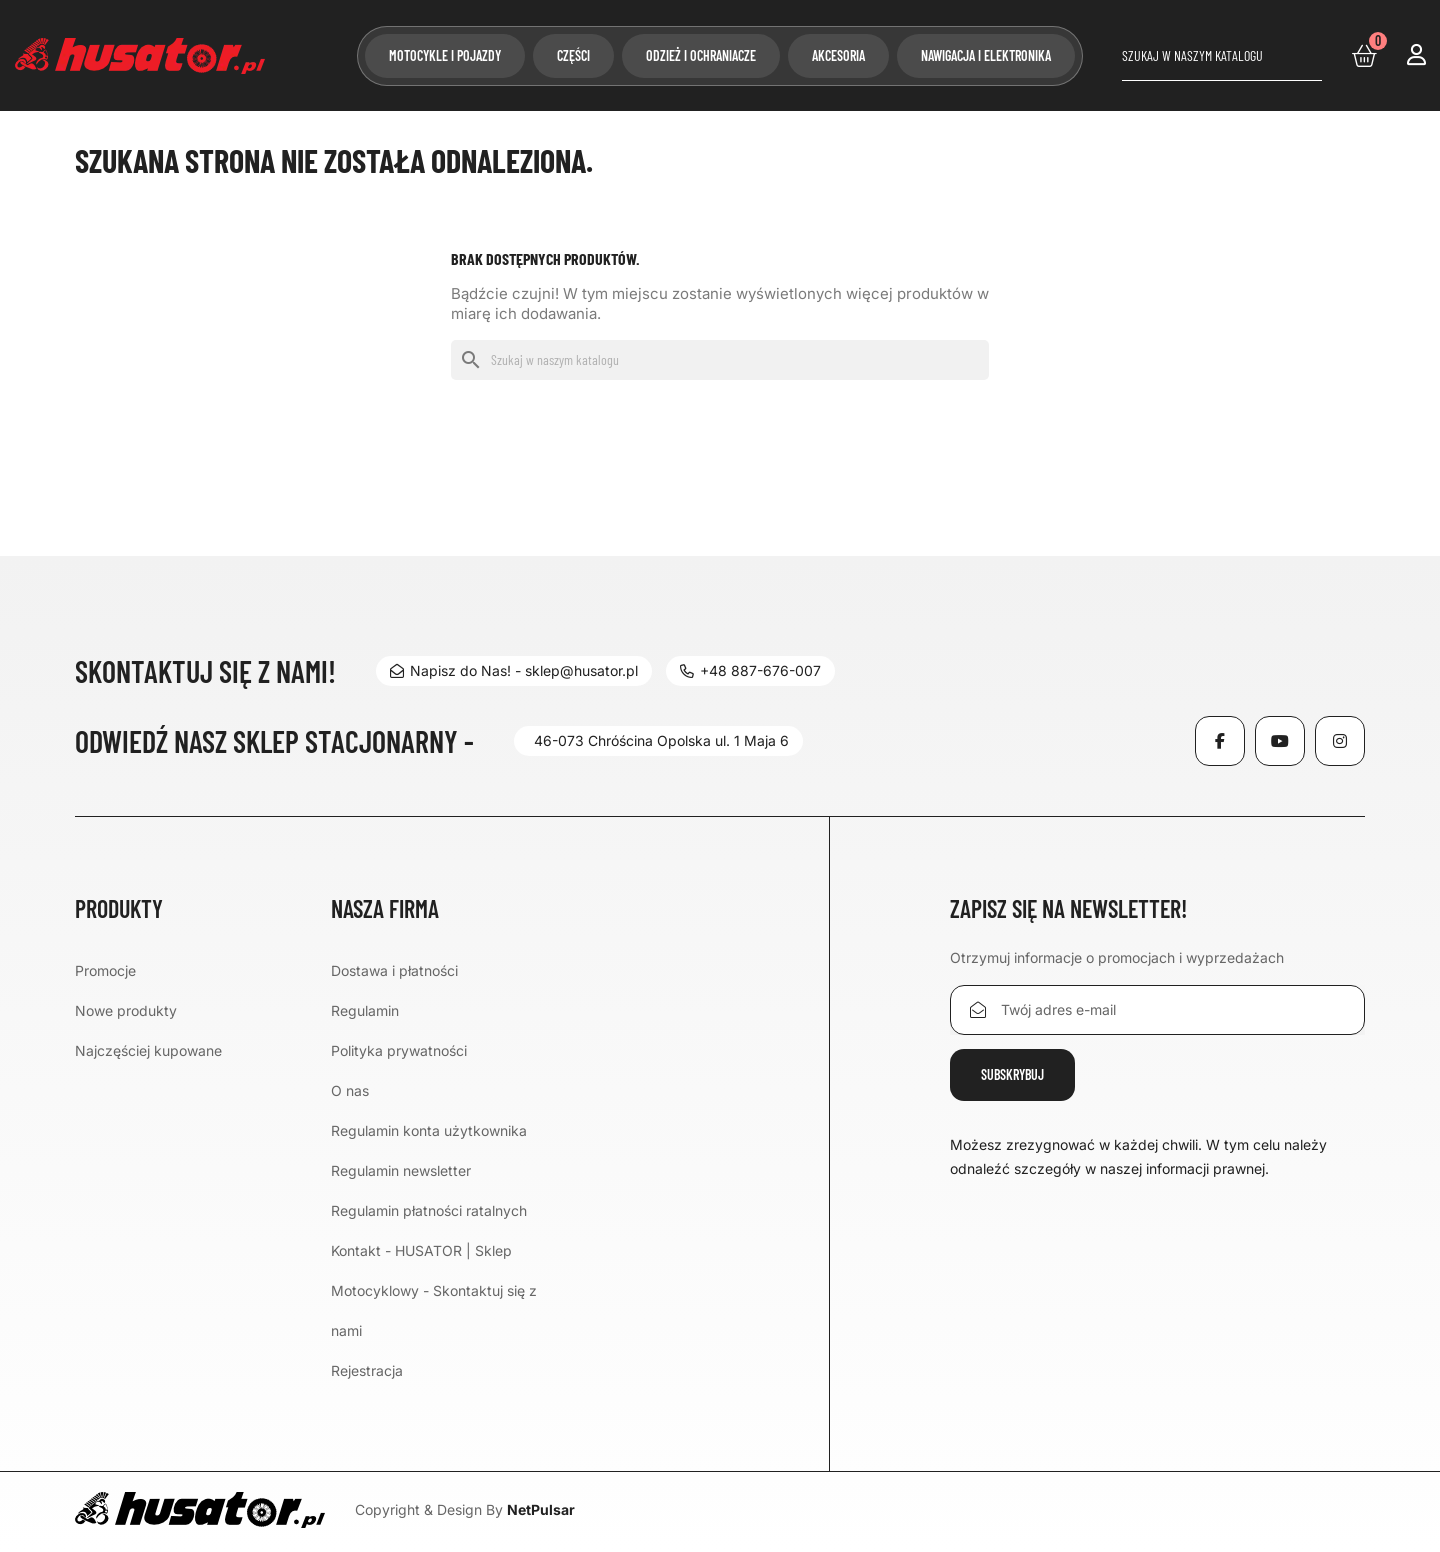  Describe the element at coordinates (1340, 741) in the screenshot. I see `Instagram` at that location.